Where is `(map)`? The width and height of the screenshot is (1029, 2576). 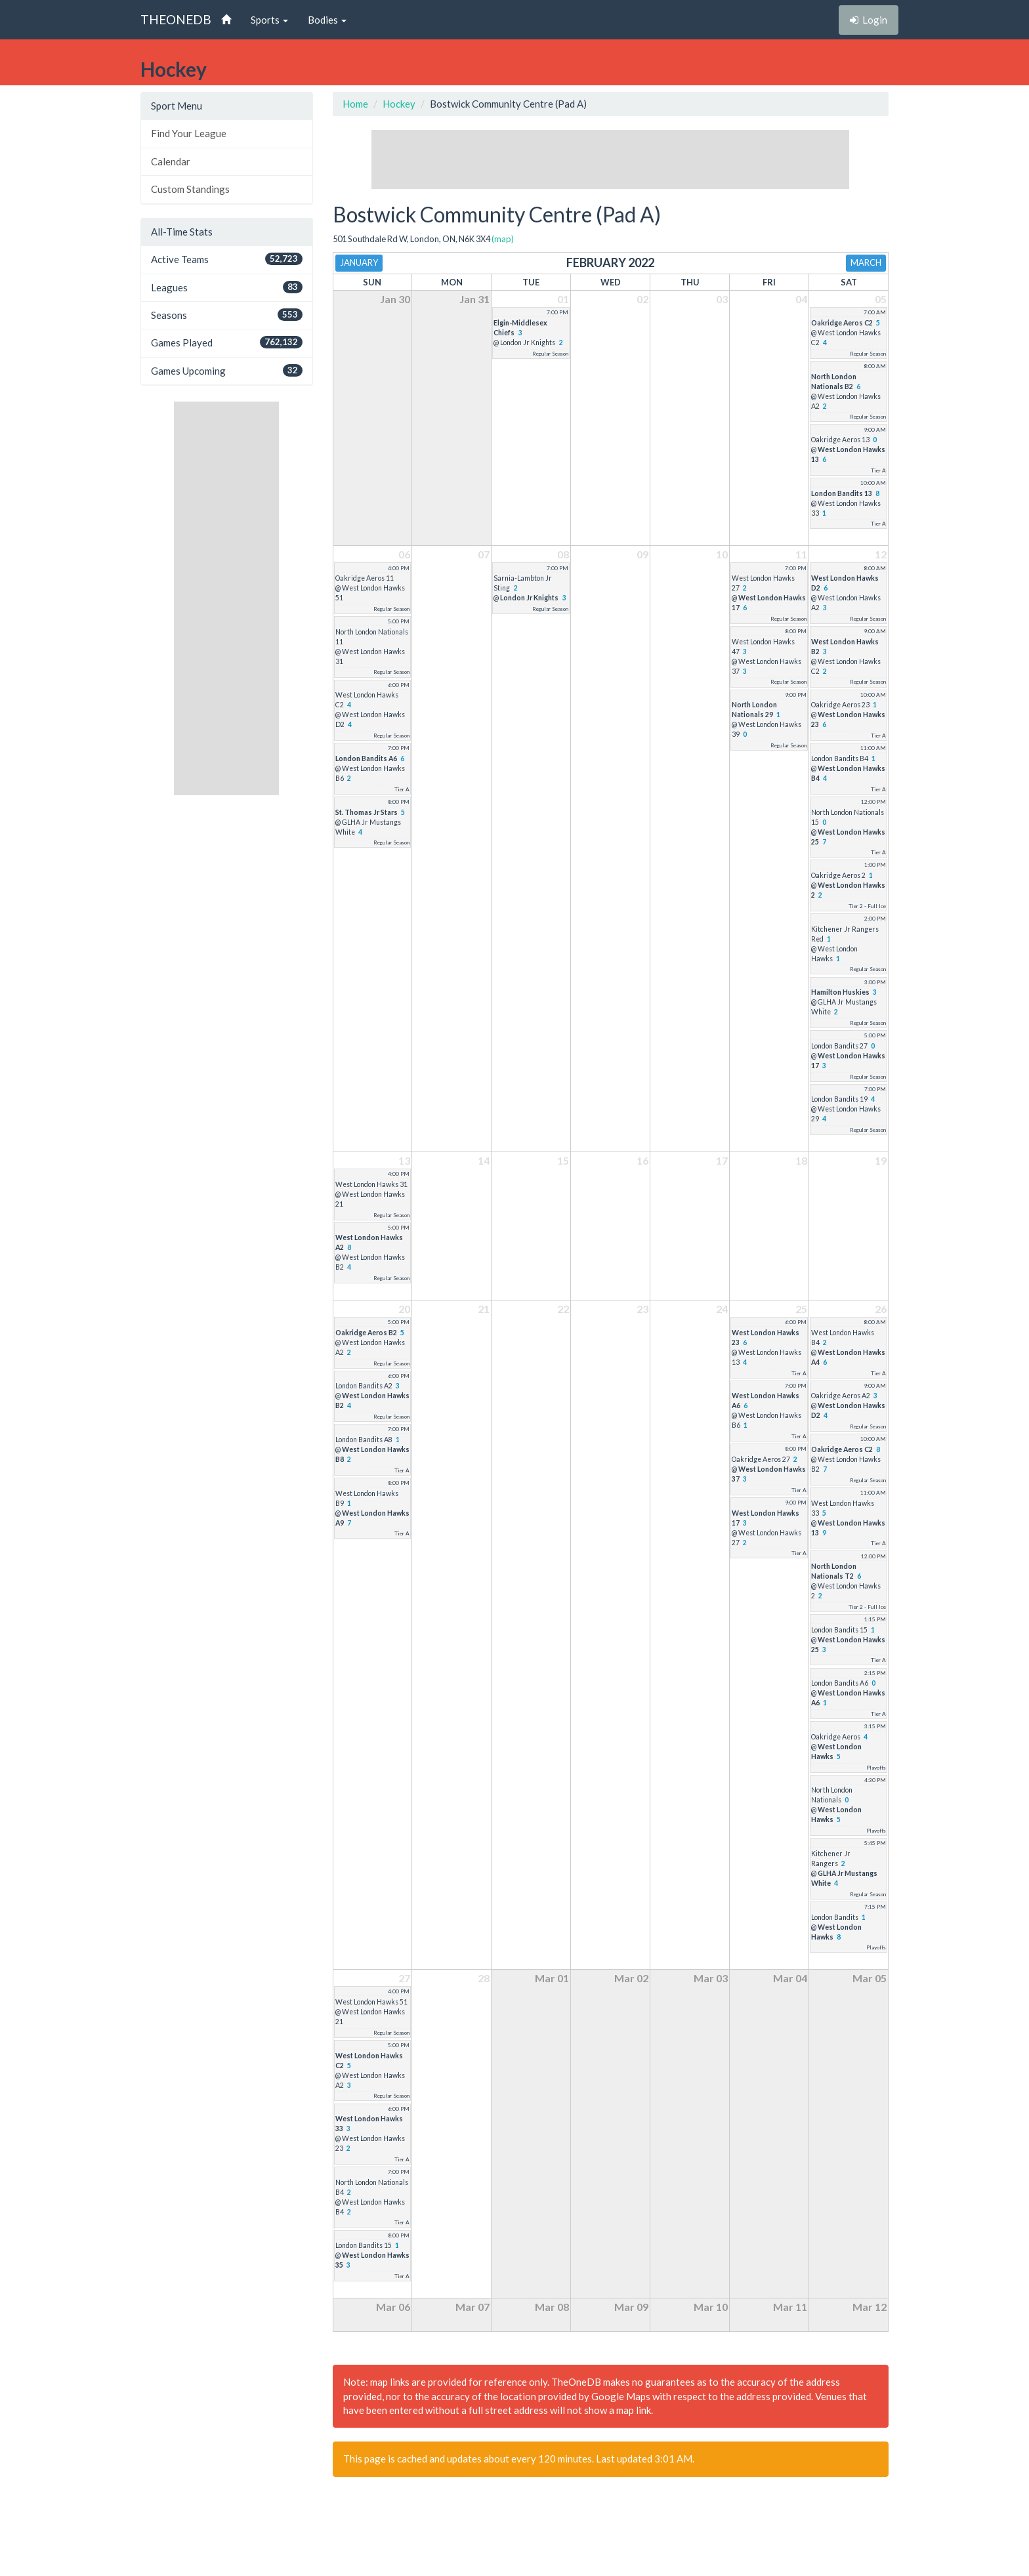 (map) is located at coordinates (503, 239).